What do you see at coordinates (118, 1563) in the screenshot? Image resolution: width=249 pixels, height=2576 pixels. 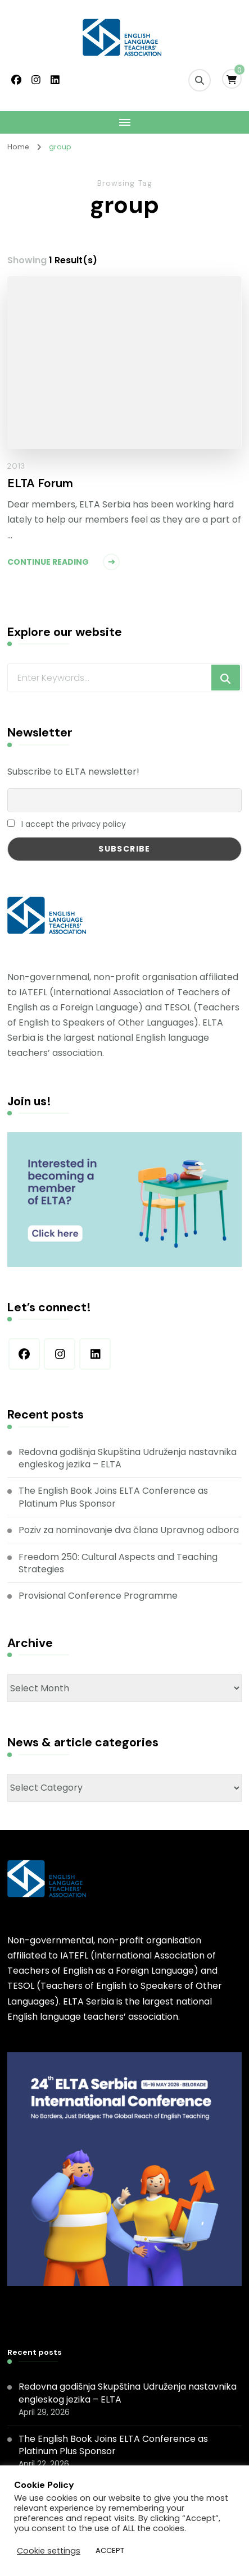 I see `Freedom 250: Cultural Aspects and Teaching Strategies` at bounding box center [118, 1563].